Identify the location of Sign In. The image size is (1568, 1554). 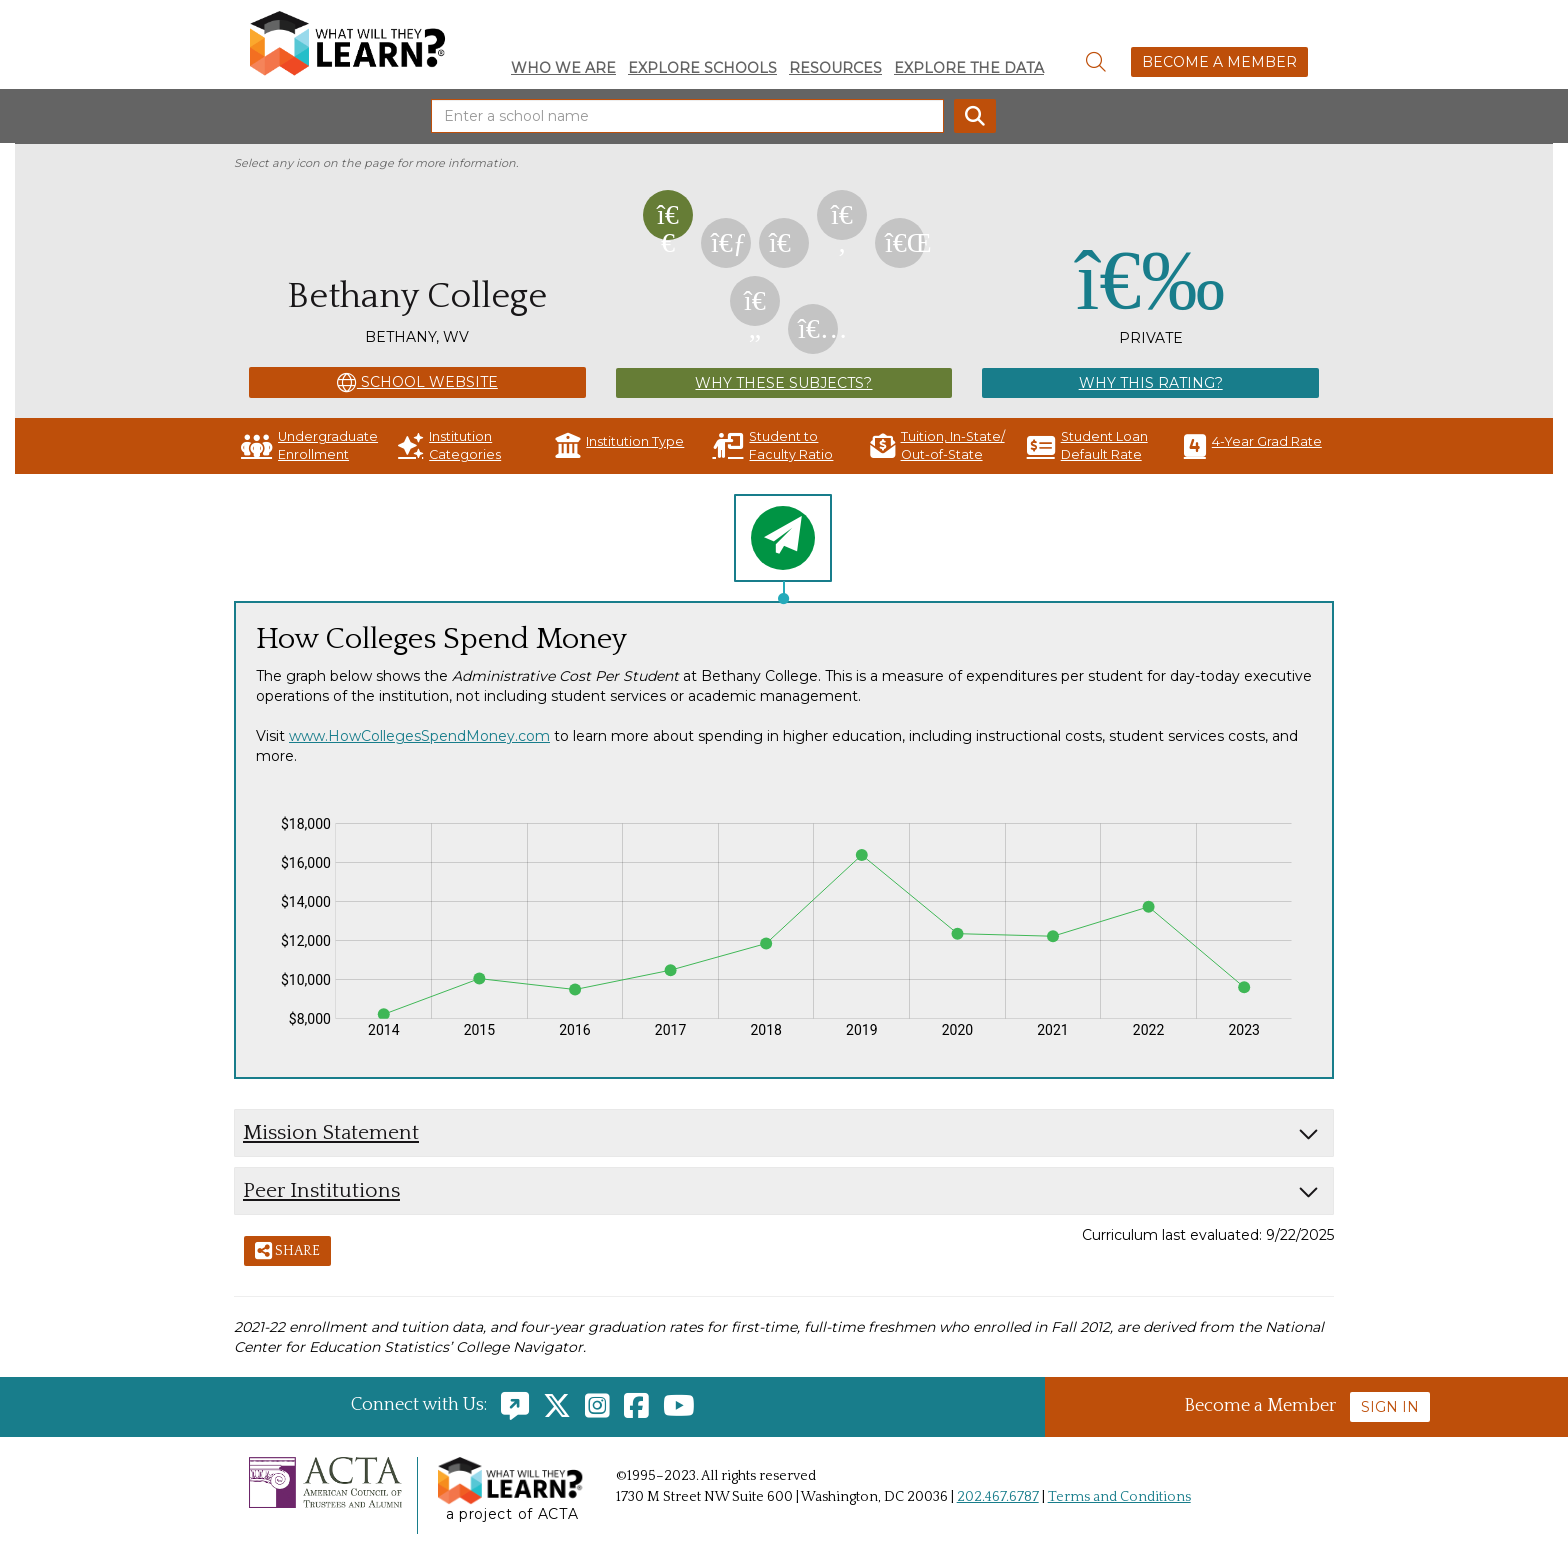
(1390, 1407).